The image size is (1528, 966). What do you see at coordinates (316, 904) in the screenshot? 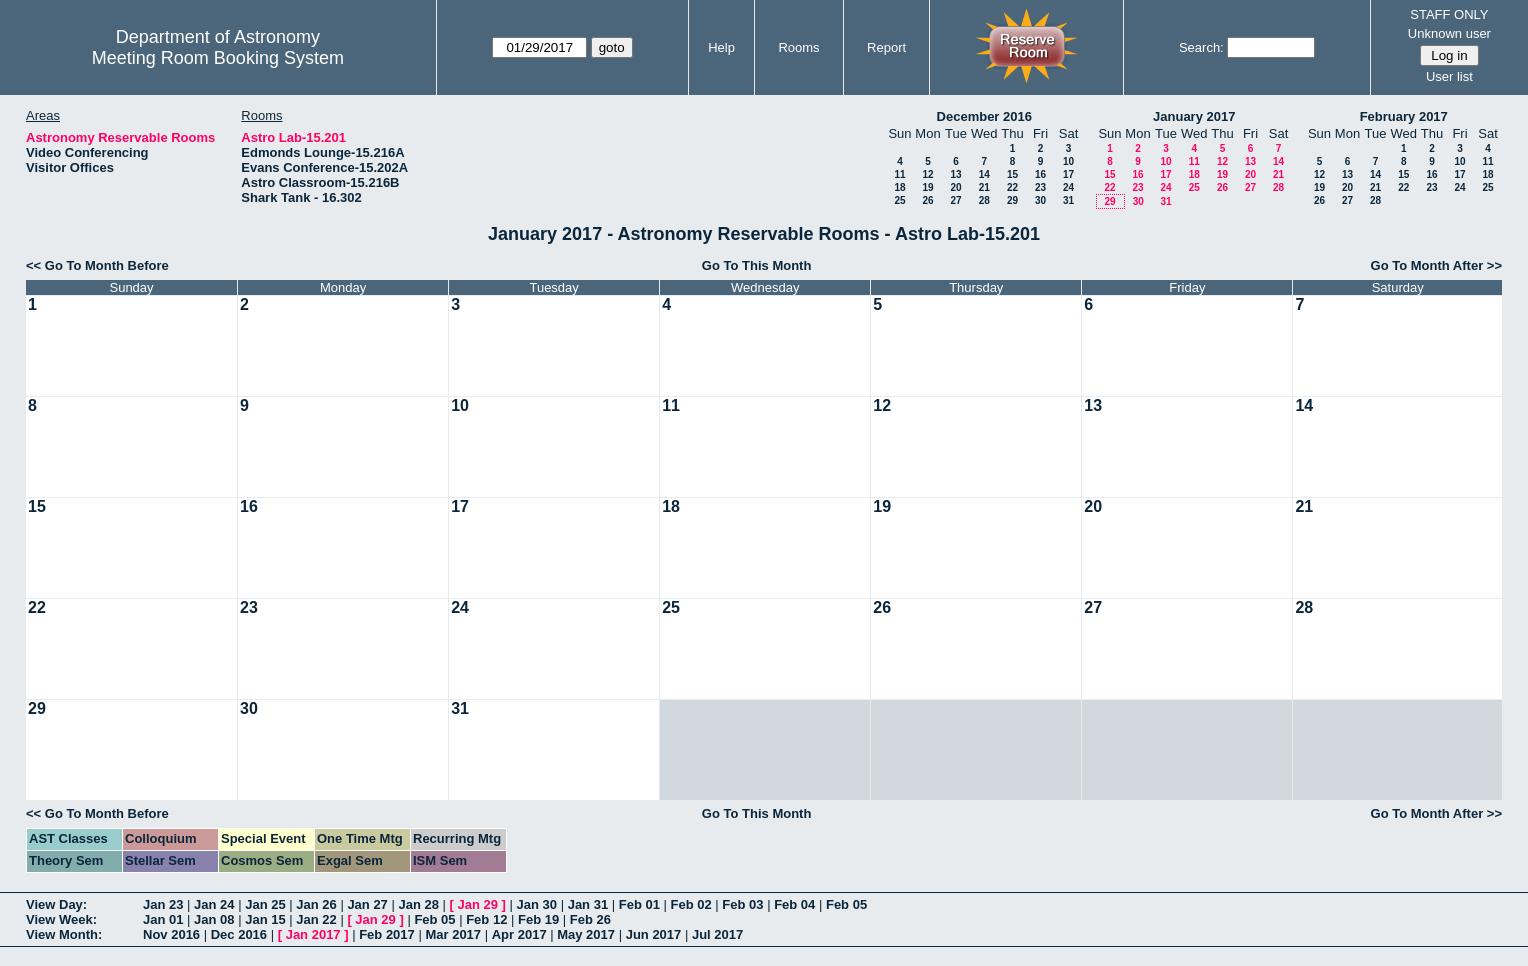
I see `Jan 26` at bounding box center [316, 904].